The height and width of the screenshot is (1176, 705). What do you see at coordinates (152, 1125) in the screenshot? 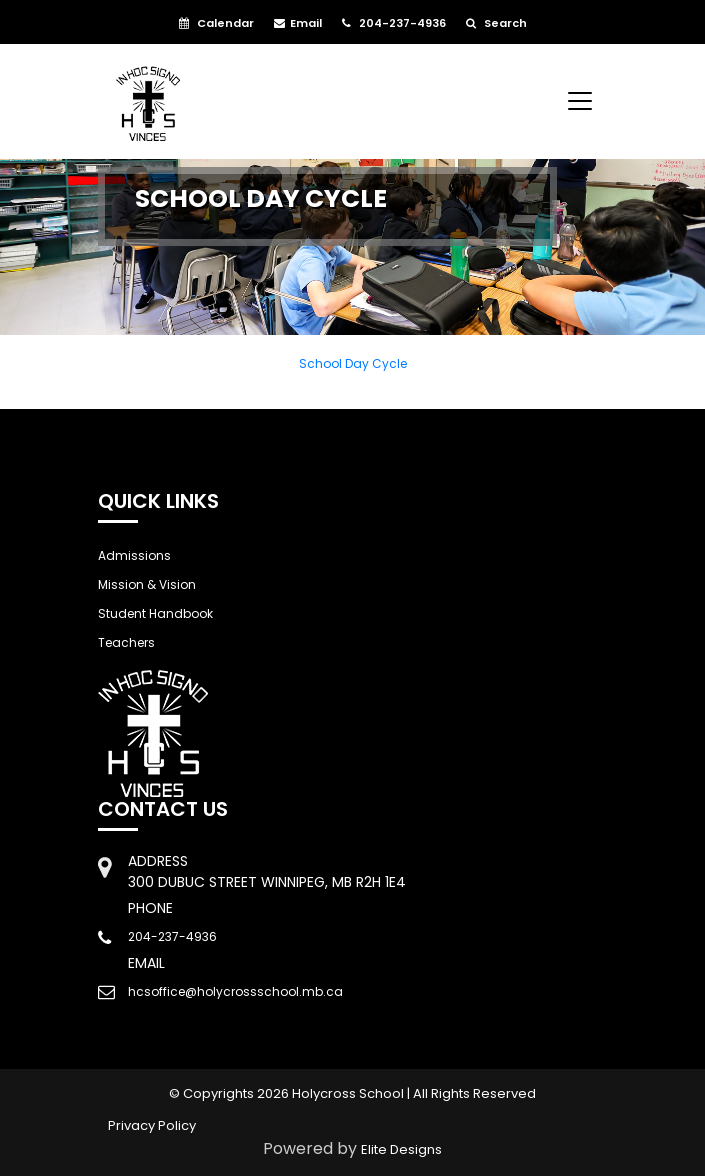
I see `Privacy Policy` at bounding box center [152, 1125].